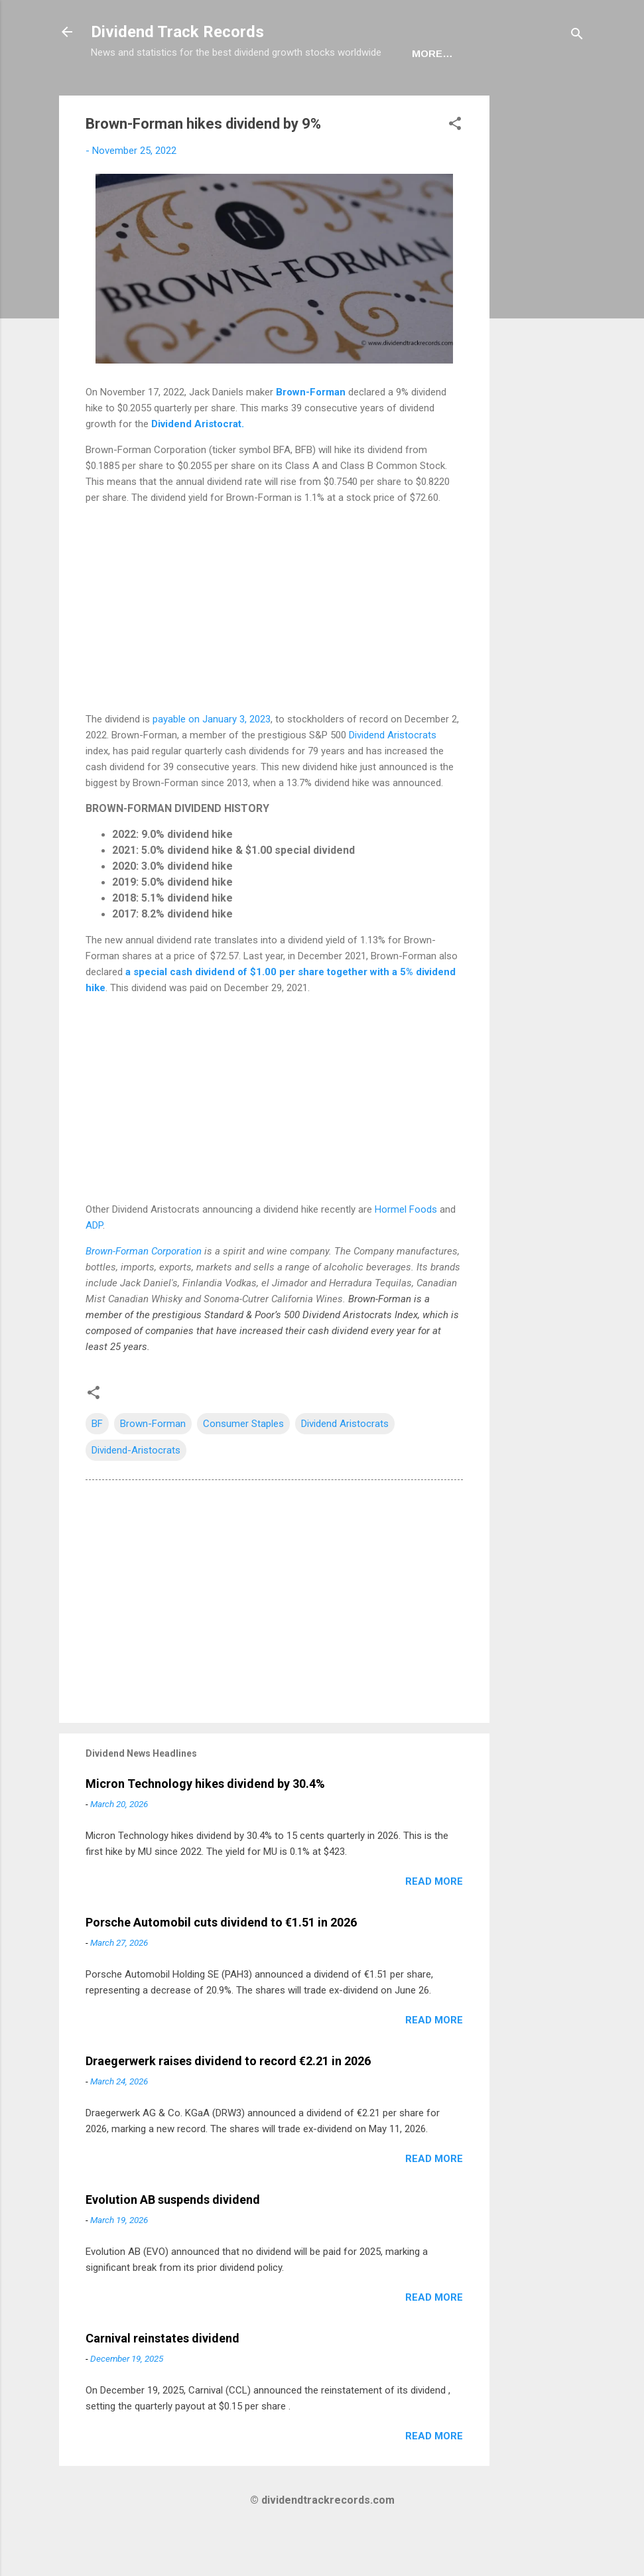 Image resolution: width=644 pixels, height=2576 pixels. I want to click on Hormel Foods, so click(407, 1250).